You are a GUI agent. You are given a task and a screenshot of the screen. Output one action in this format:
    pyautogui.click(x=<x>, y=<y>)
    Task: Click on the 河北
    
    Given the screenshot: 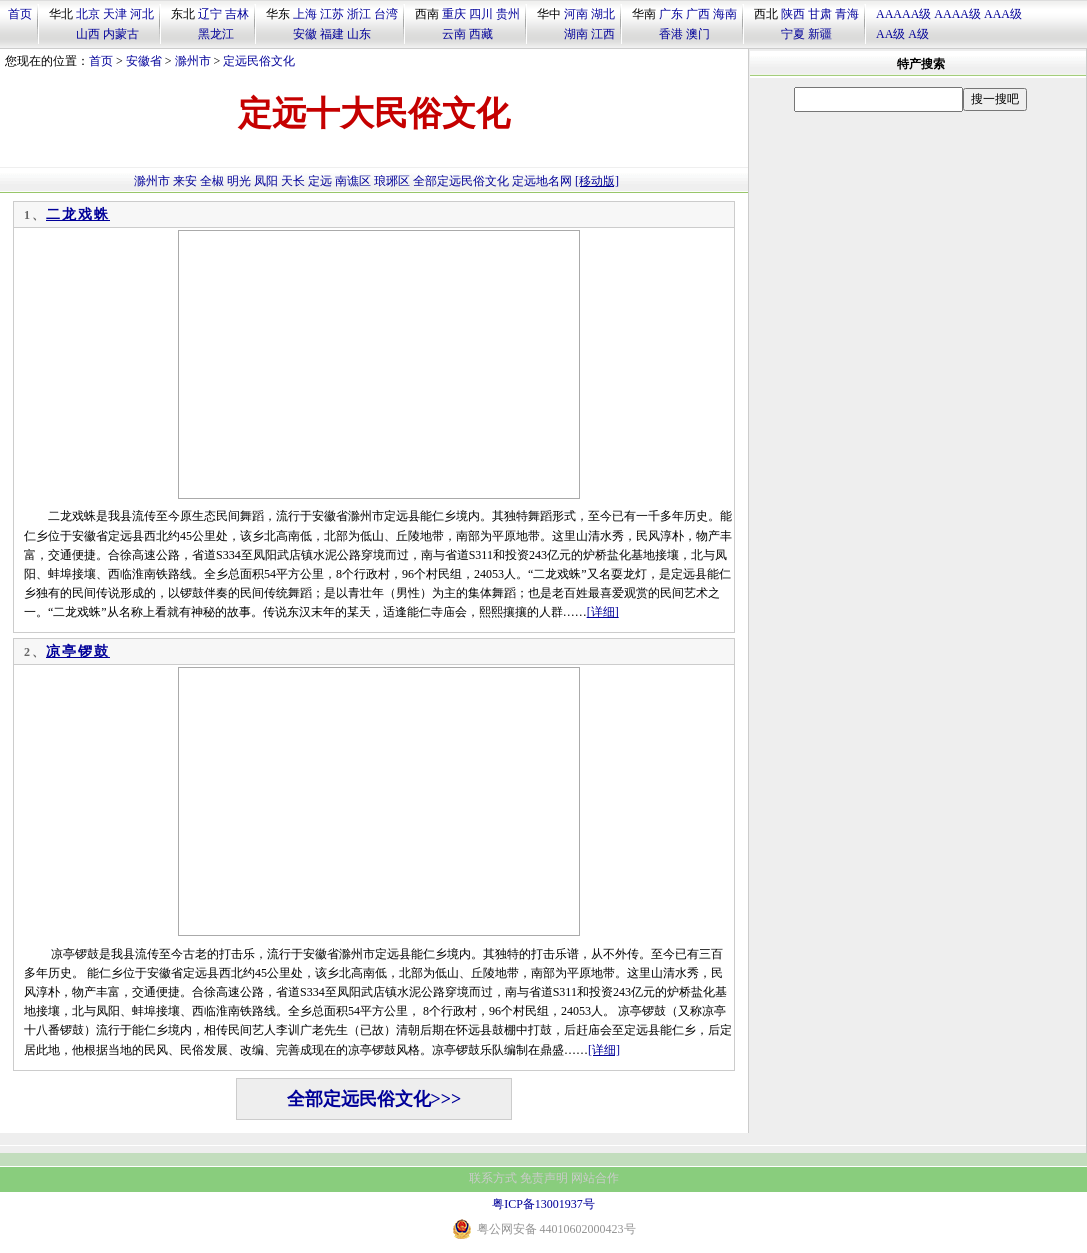 What is the action you would take?
    pyautogui.click(x=142, y=14)
    